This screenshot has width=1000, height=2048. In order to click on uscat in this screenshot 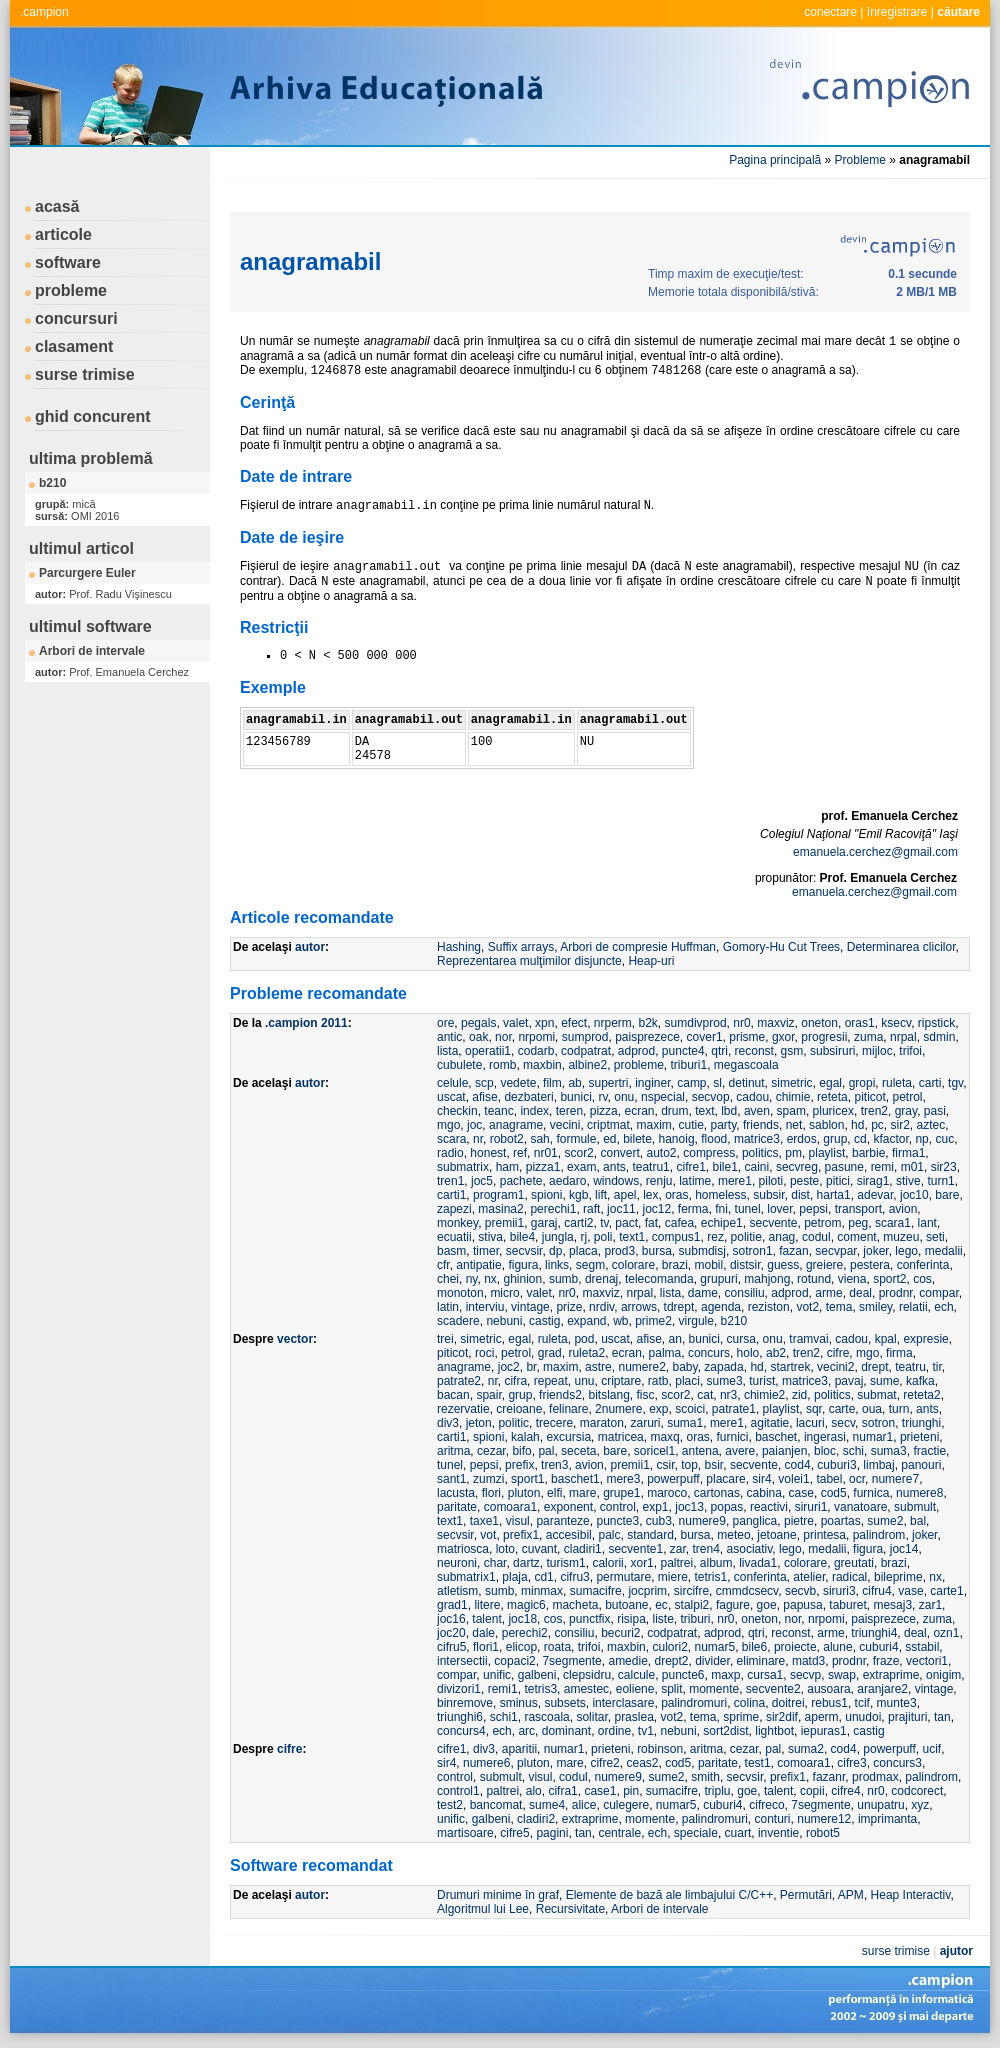, I will do `click(451, 1097)`.